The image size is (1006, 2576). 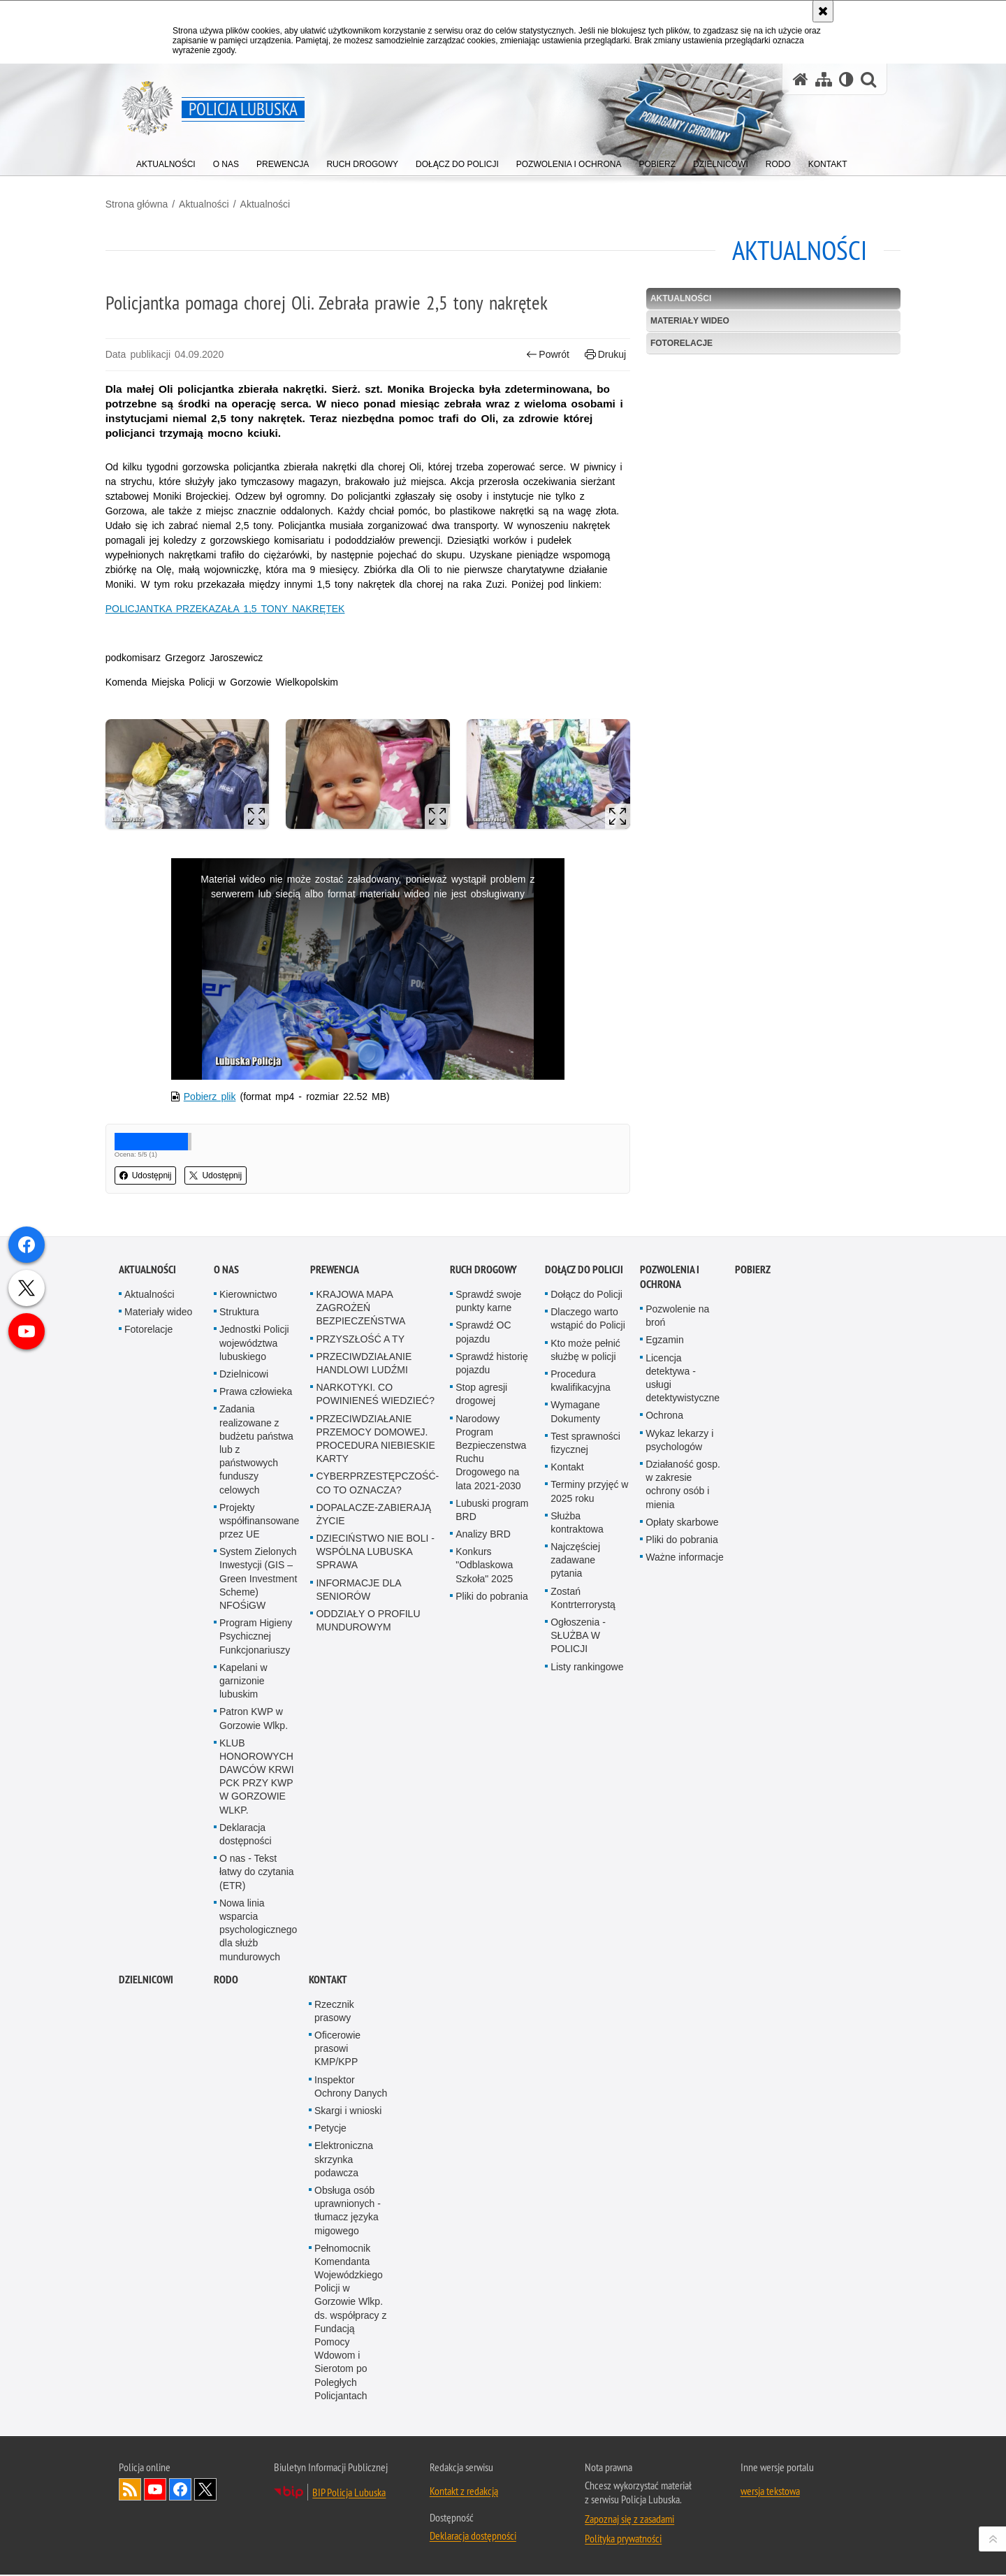 What do you see at coordinates (243, 1691) in the screenshot?
I see `Dzielnicowi` at bounding box center [243, 1691].